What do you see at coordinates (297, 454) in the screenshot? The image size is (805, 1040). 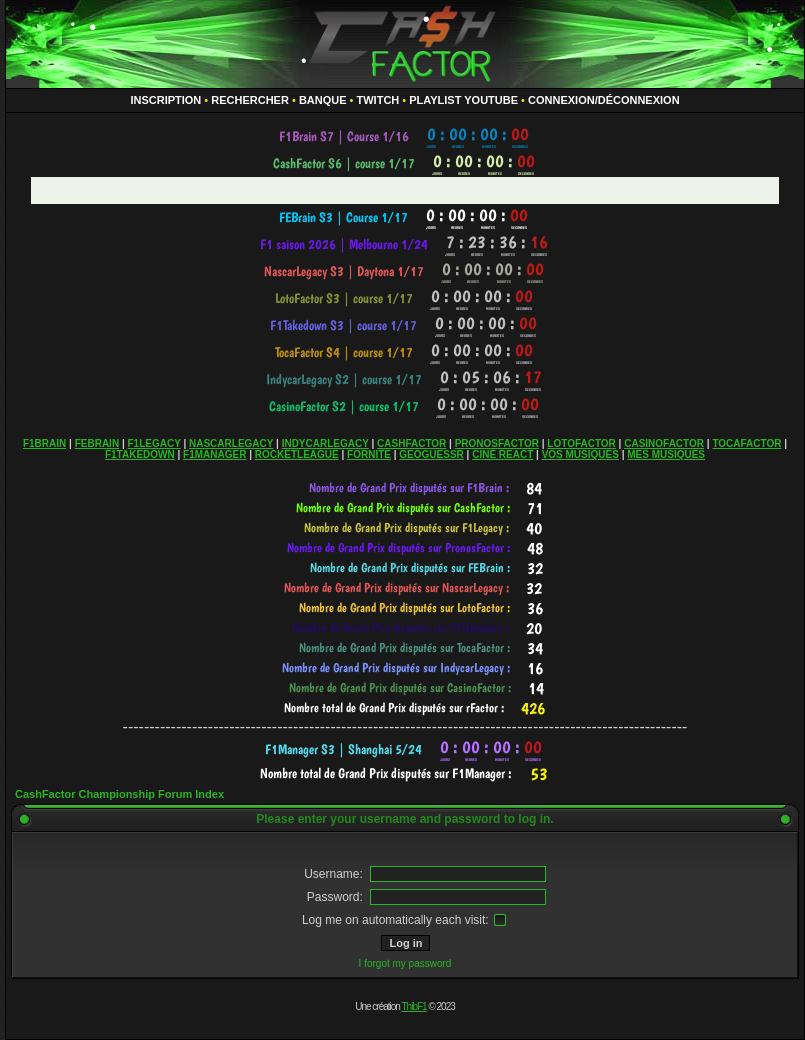 I see `ROCKETLEAGUE` at bounding box center [297, 454].